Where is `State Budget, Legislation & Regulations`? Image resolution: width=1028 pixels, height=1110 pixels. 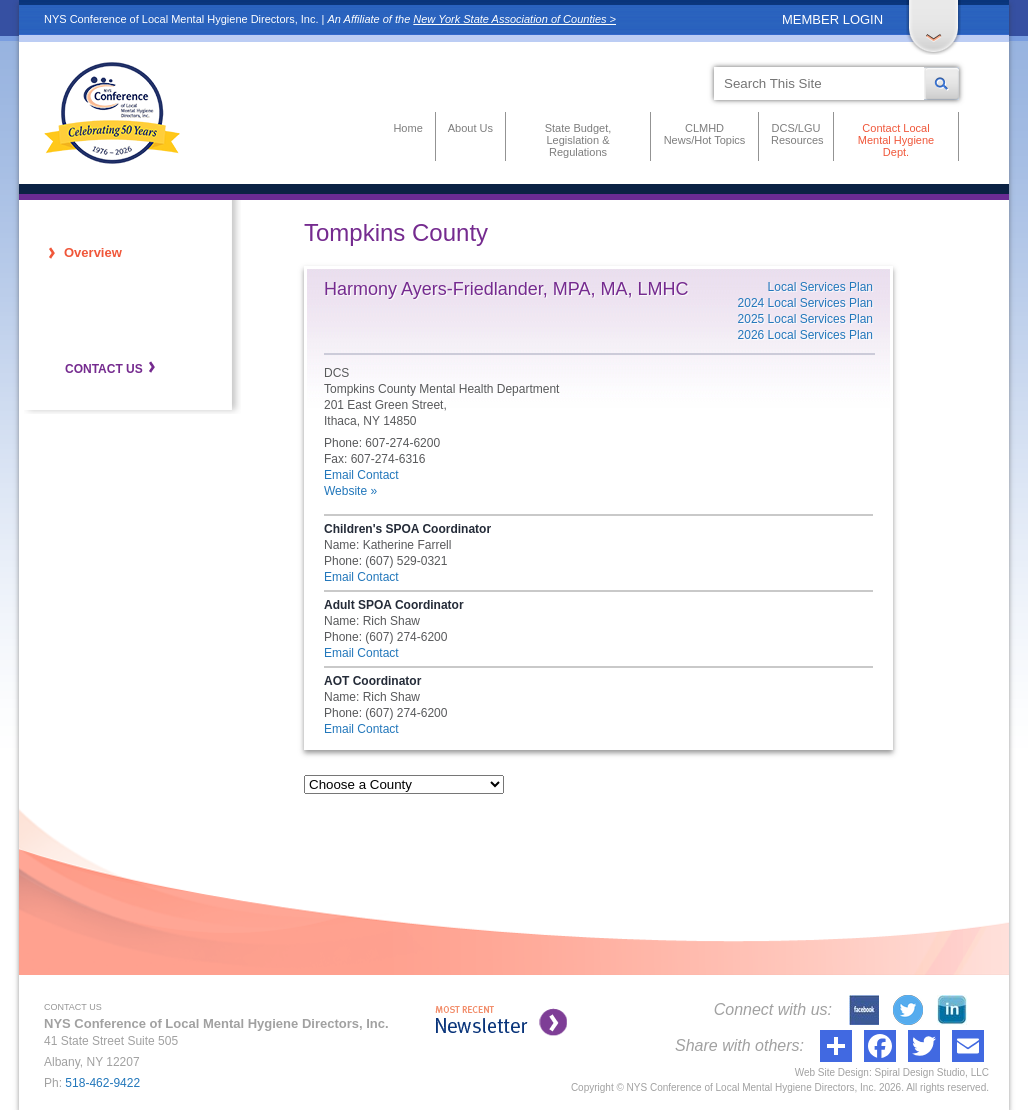
State Budget, Legislation & Regulations is located at coordinates (578, 140).